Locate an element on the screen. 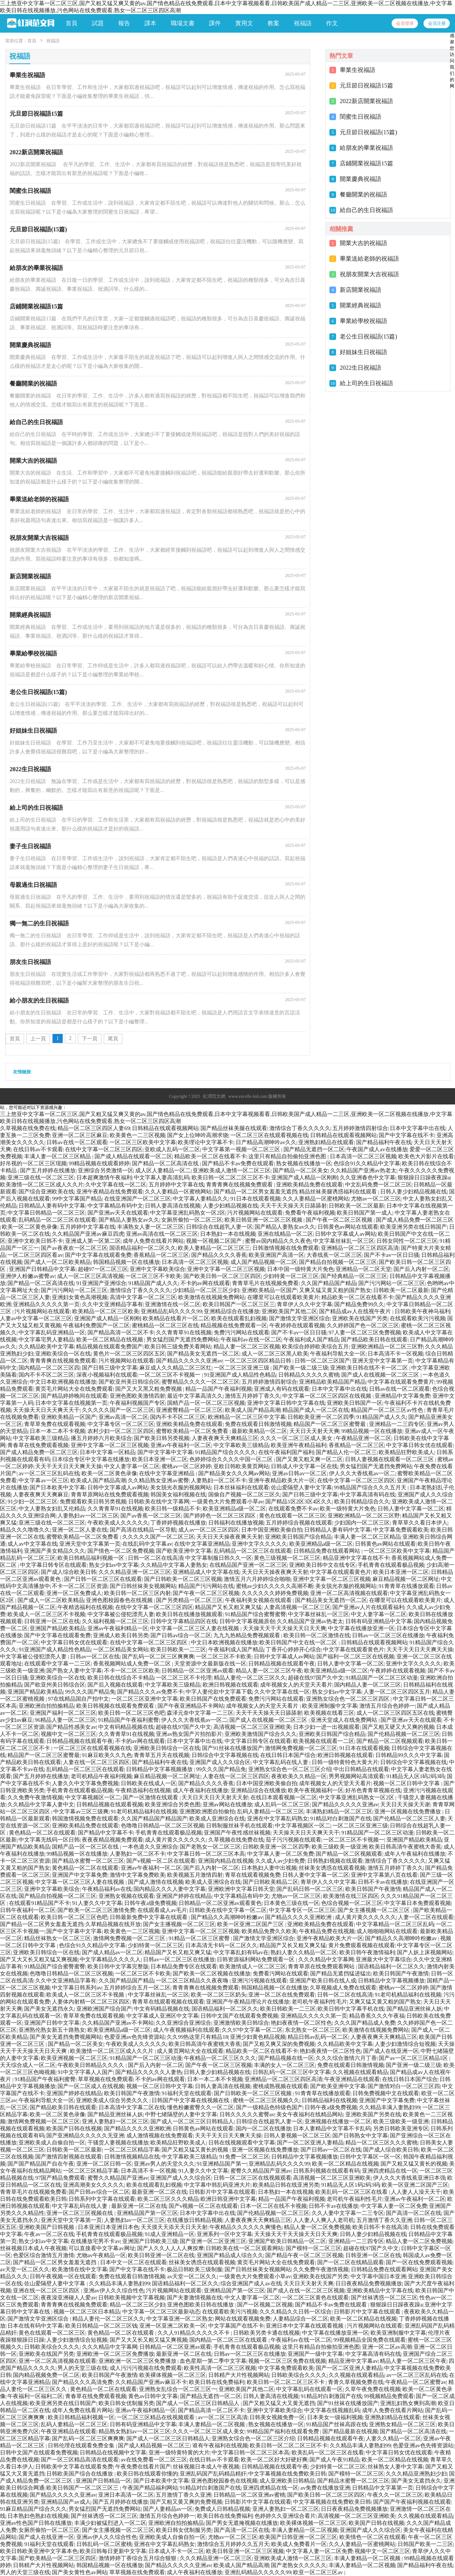  最新亚洲一区二区在线 is located at coordinates (159, 2192).